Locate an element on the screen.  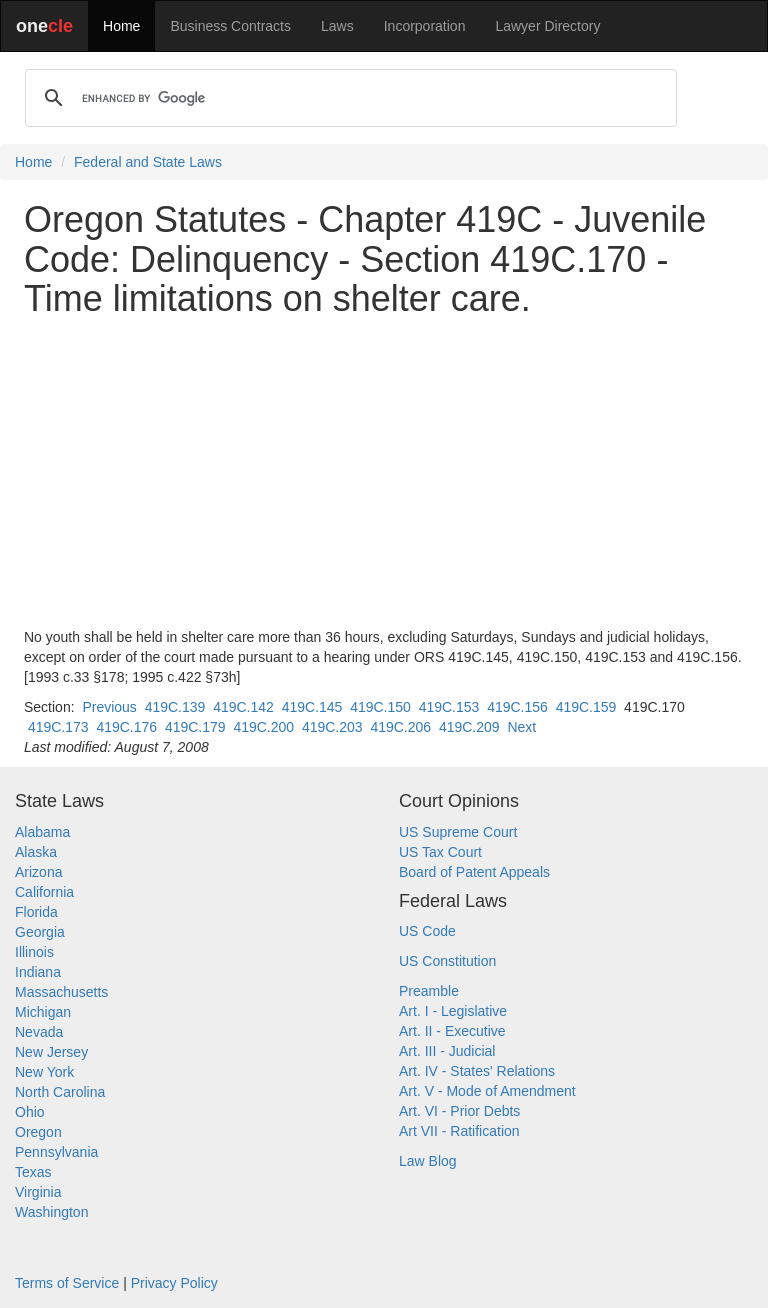
Ohio is located at coordinates (30, 1112).